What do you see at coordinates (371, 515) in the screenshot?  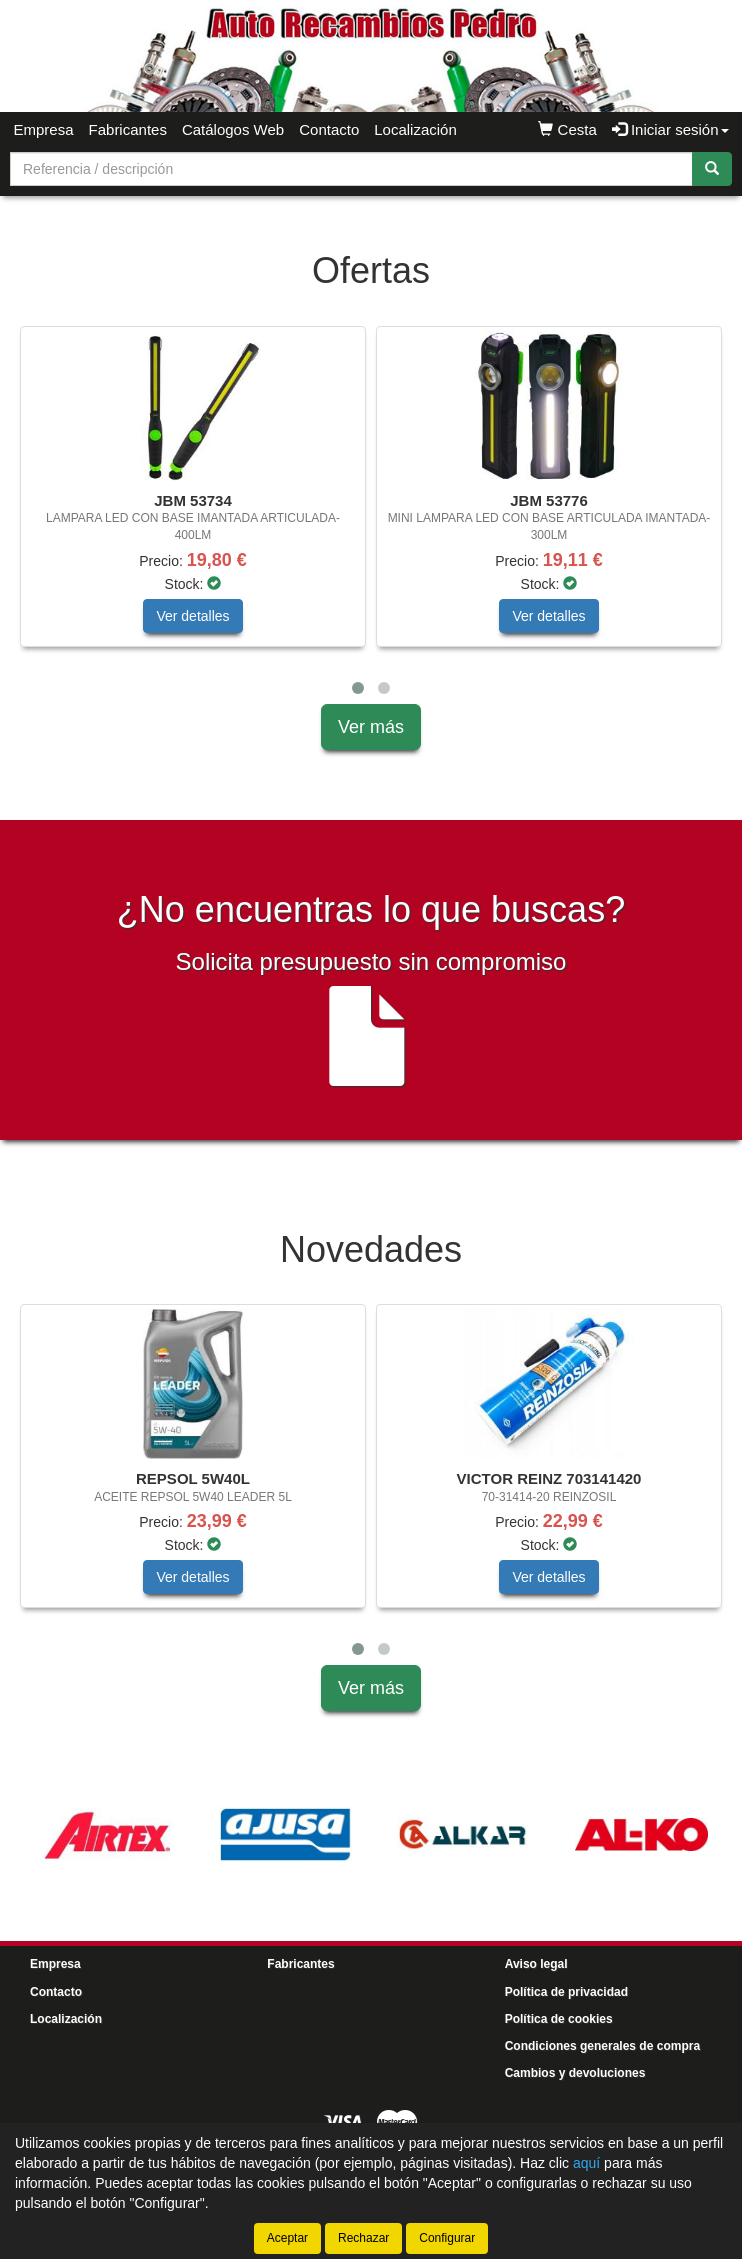 I see `[tablist]` at bounding box center [371, 515].